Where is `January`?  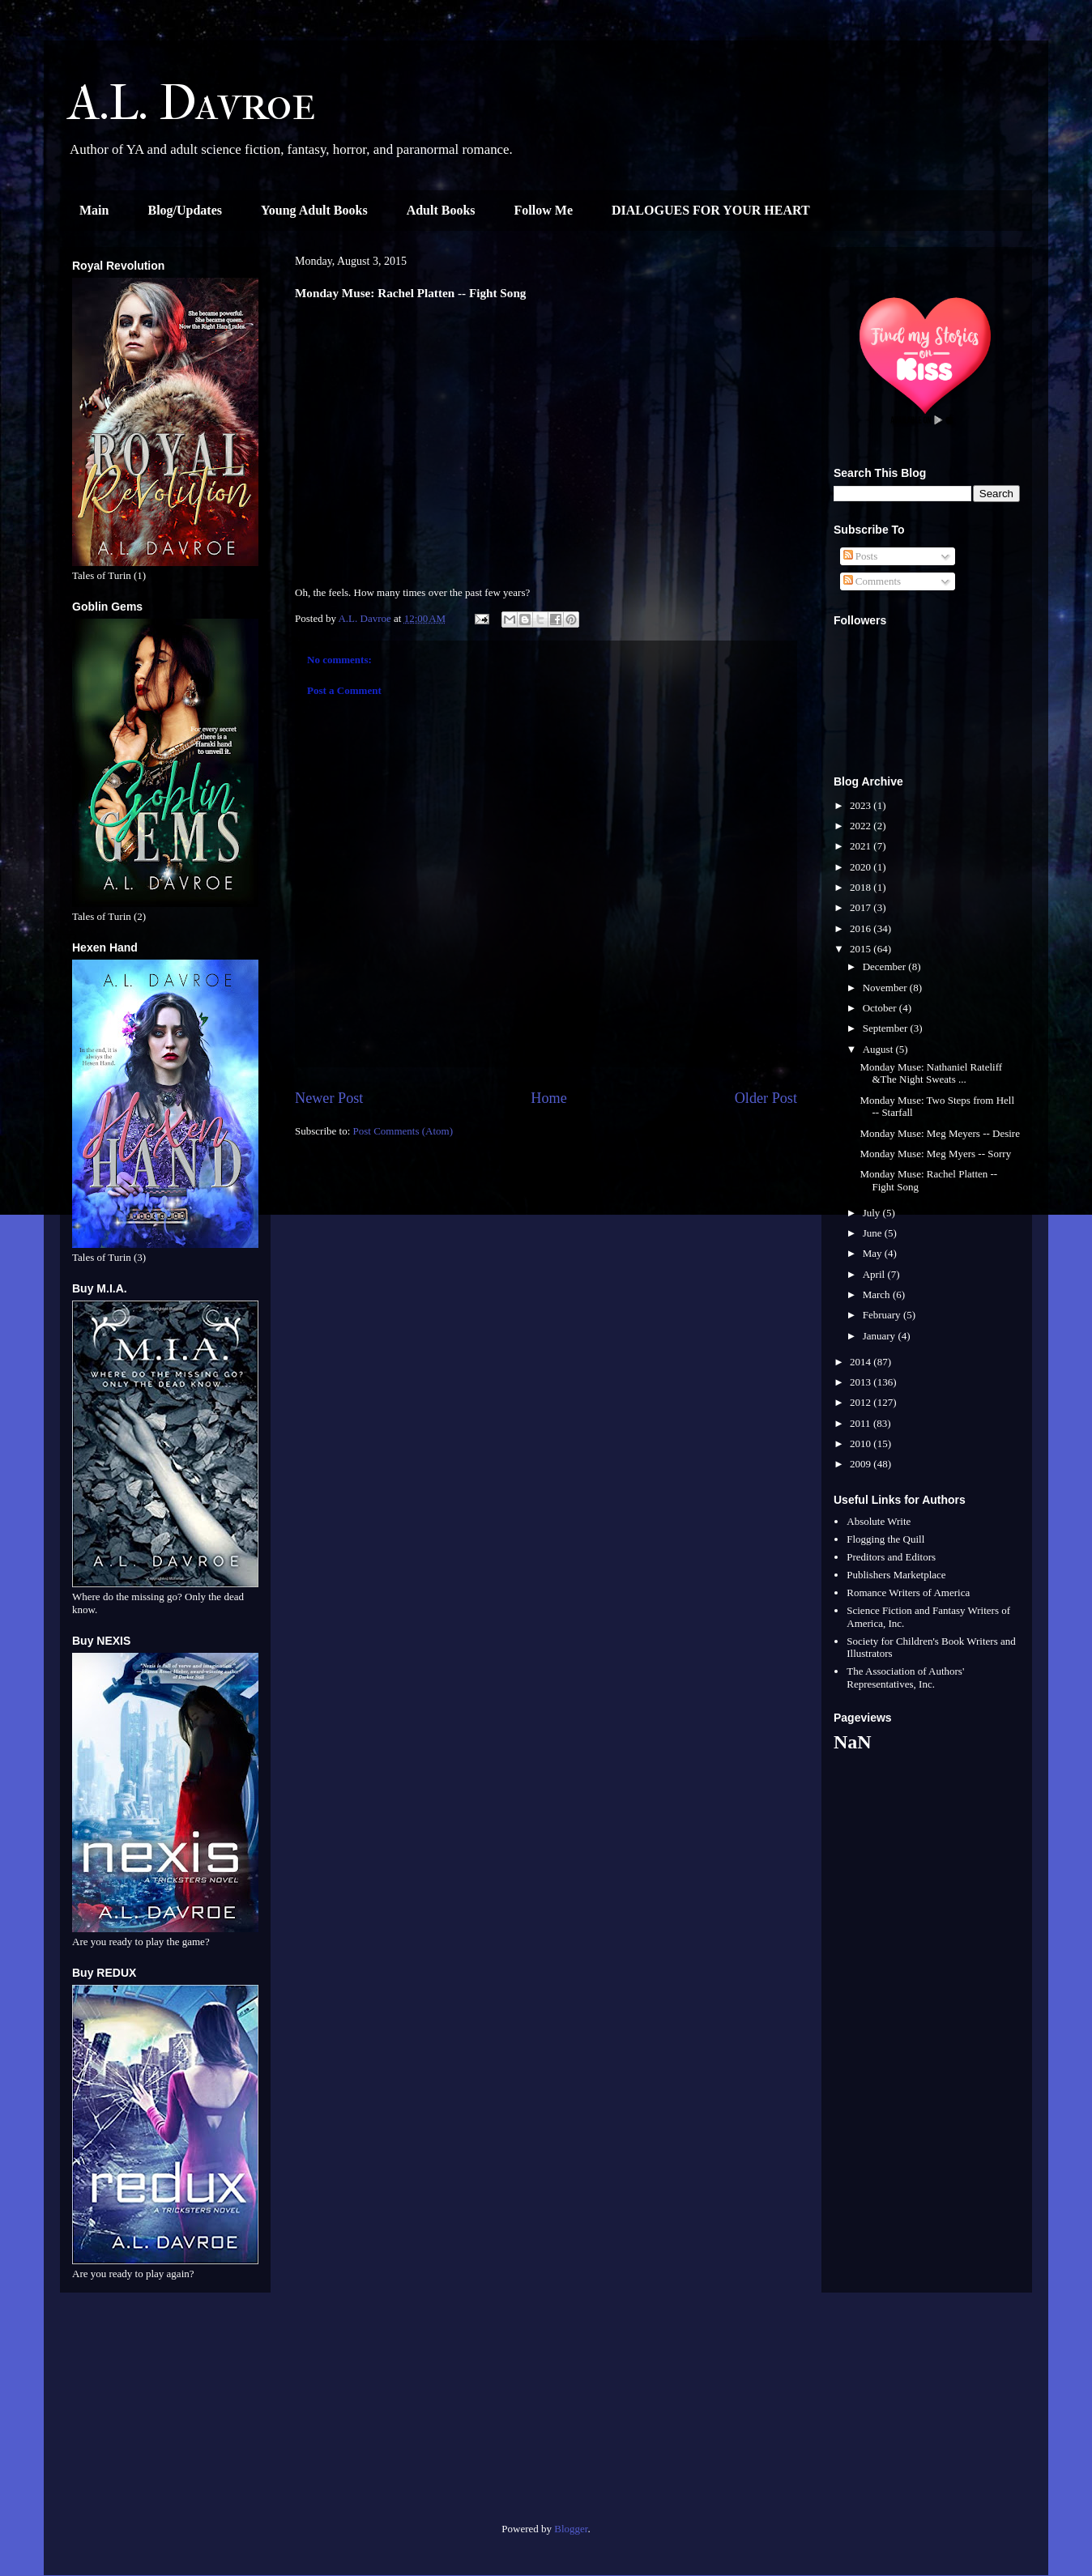 January is located at coordinates (880, 1336).